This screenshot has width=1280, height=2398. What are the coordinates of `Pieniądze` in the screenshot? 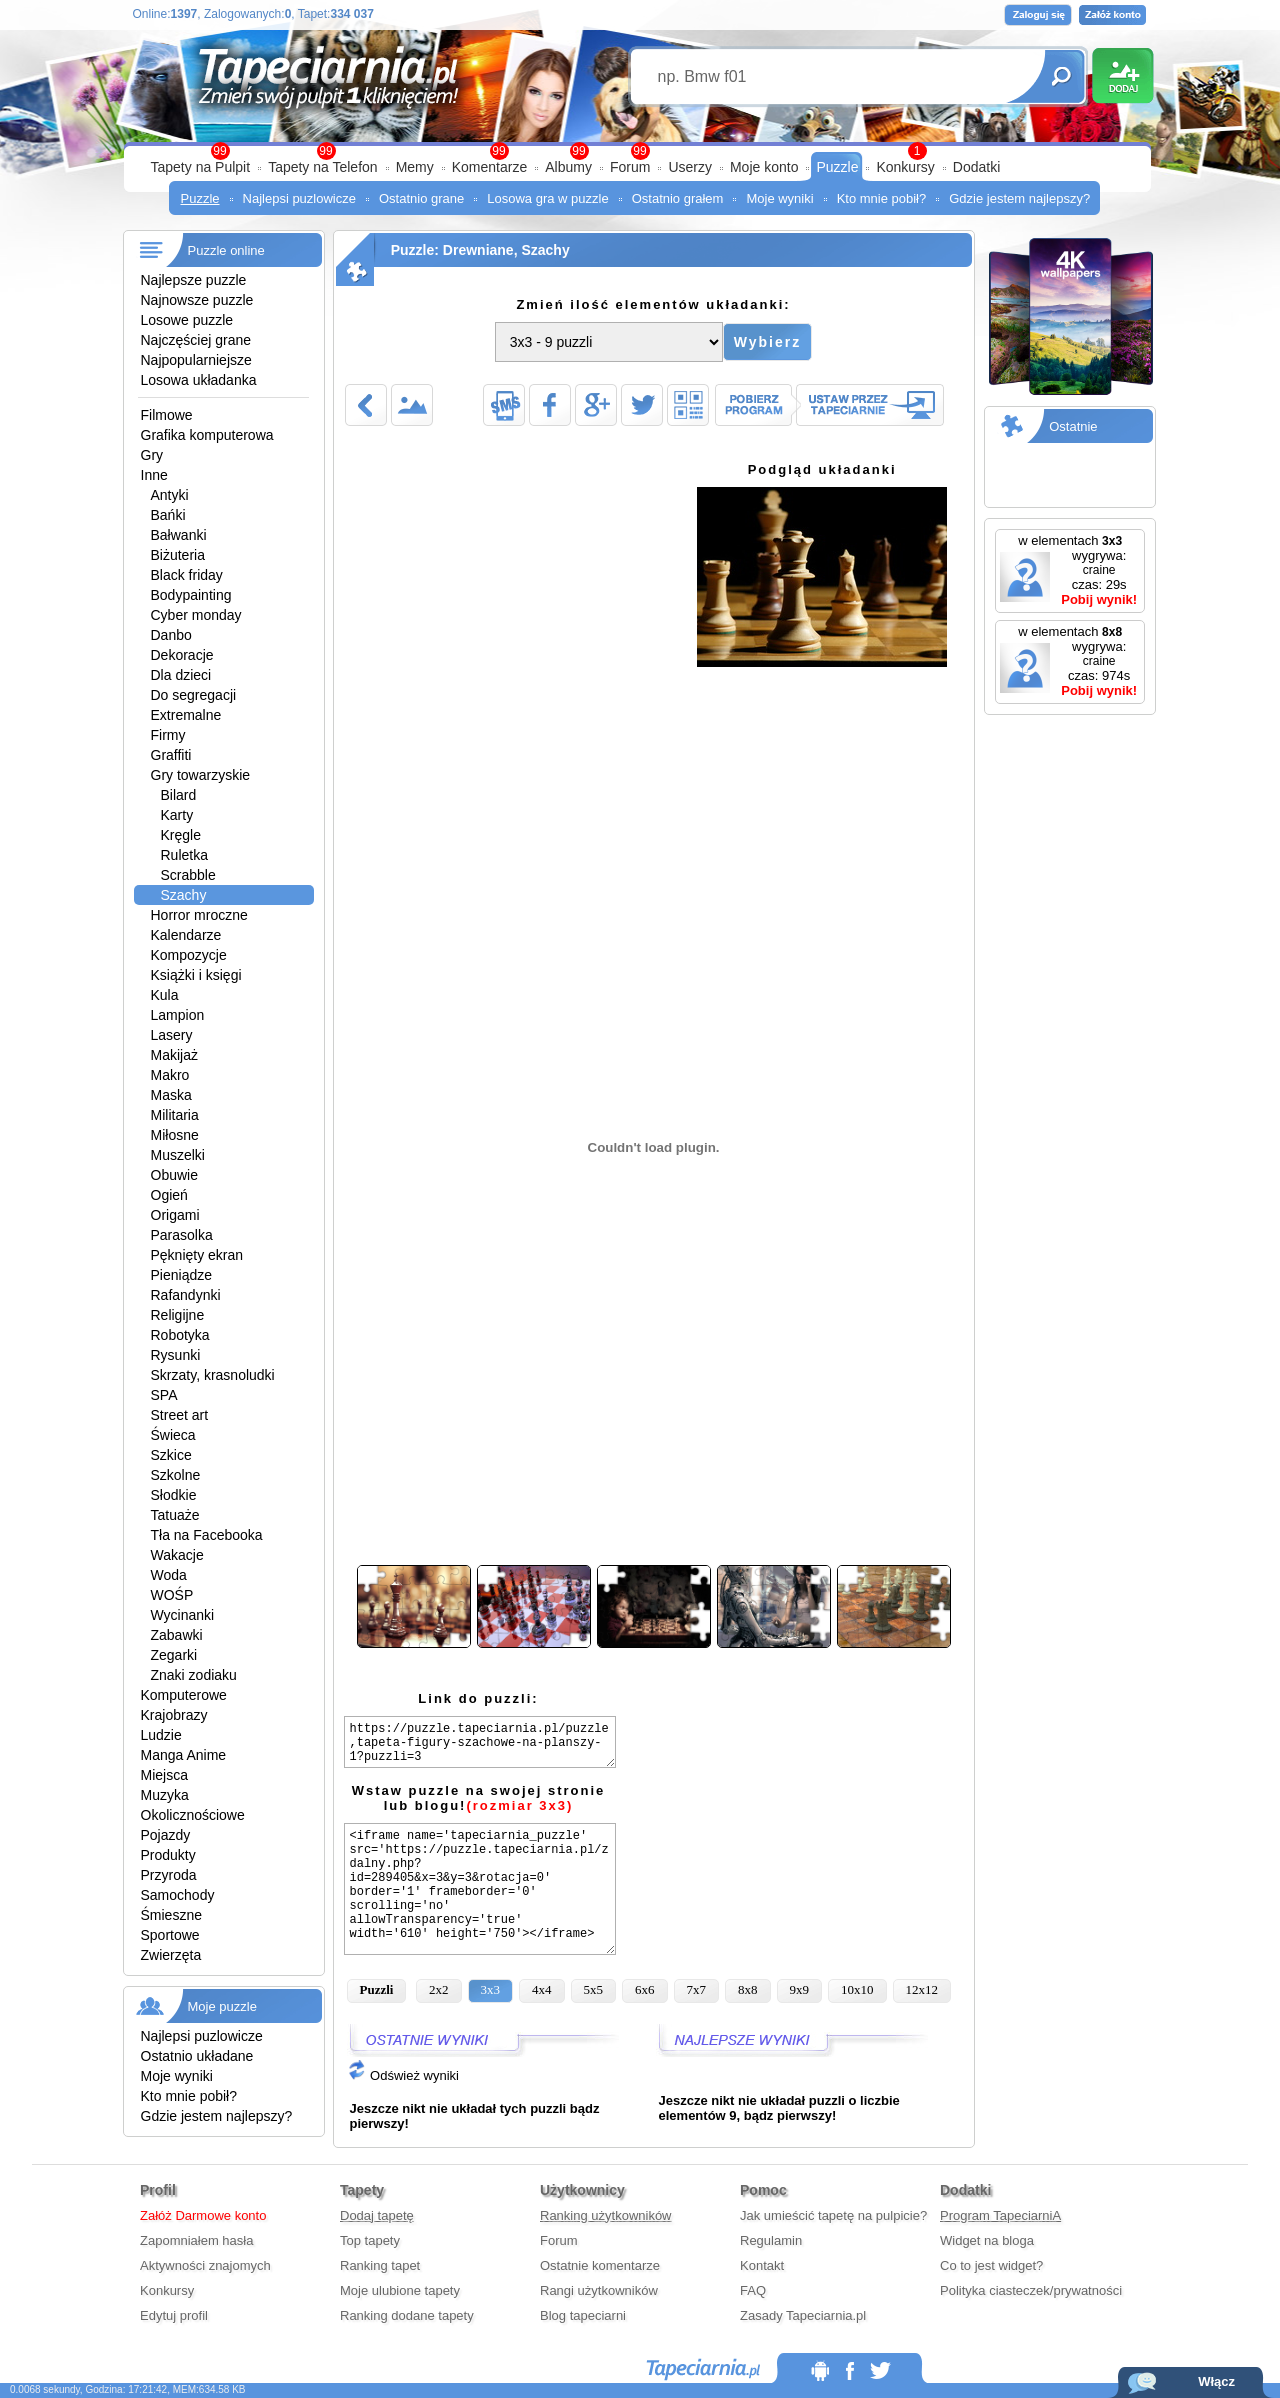 It's located at (182, 1275).